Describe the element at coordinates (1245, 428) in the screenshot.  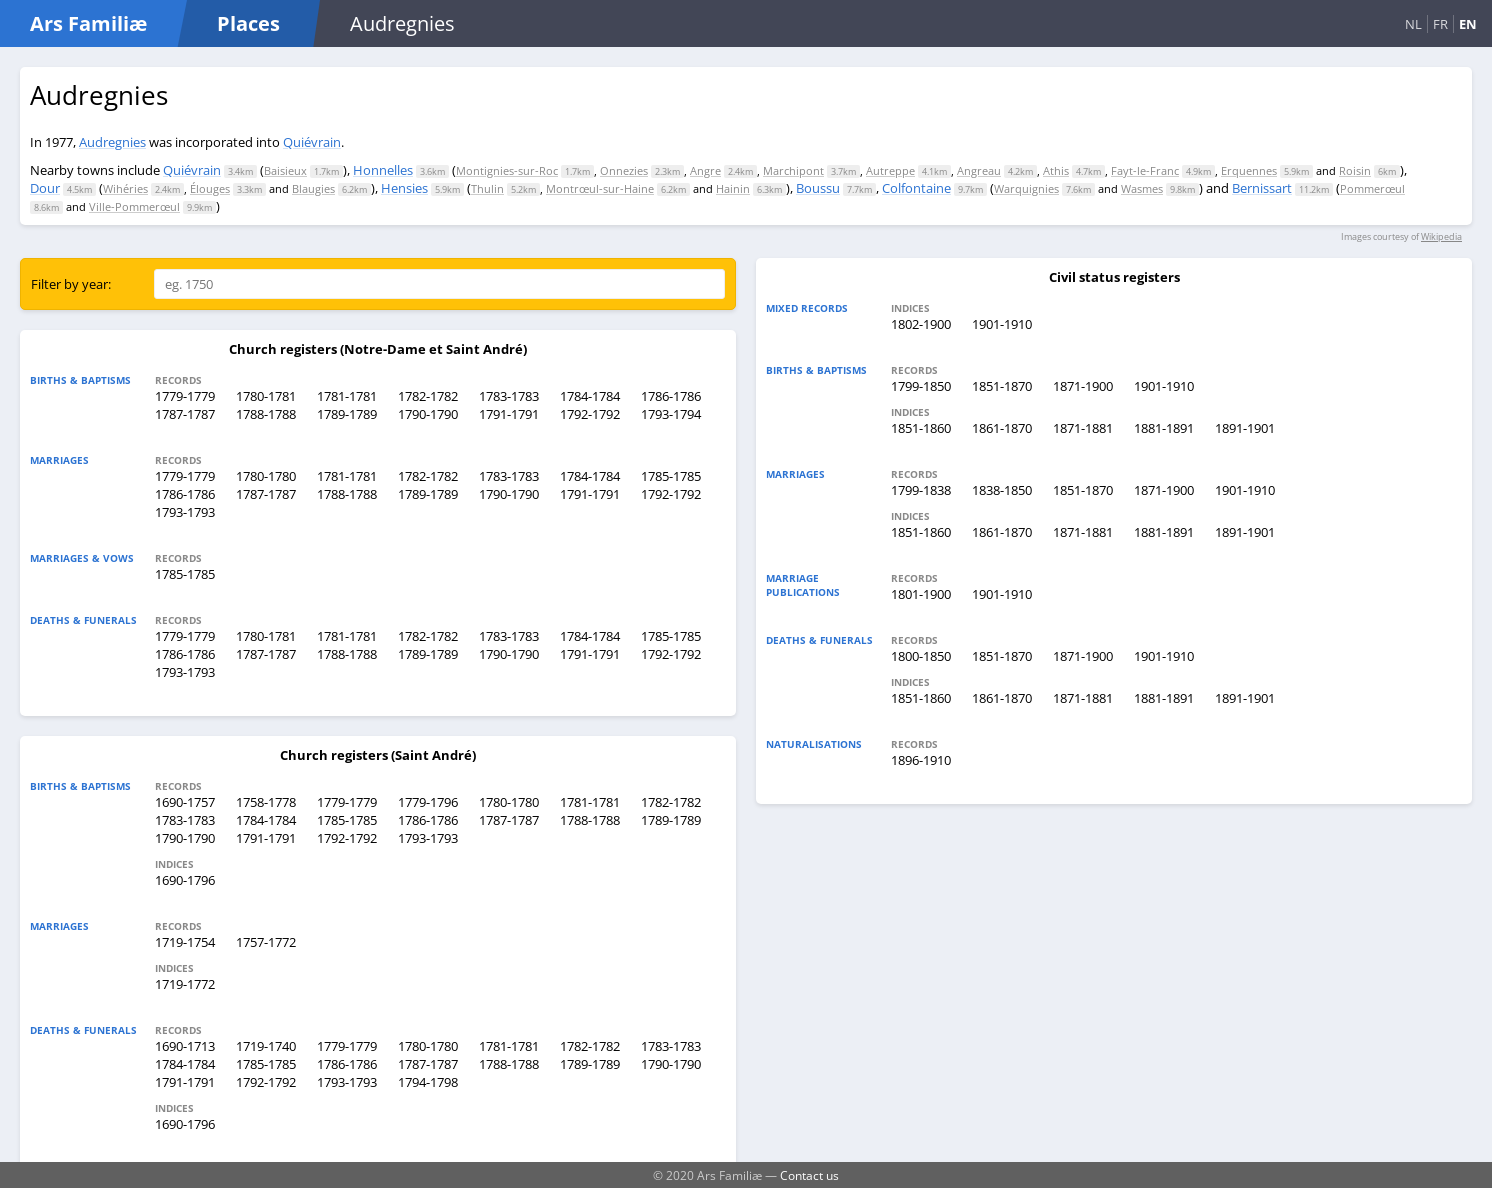
I see `1891-1901` at that location.